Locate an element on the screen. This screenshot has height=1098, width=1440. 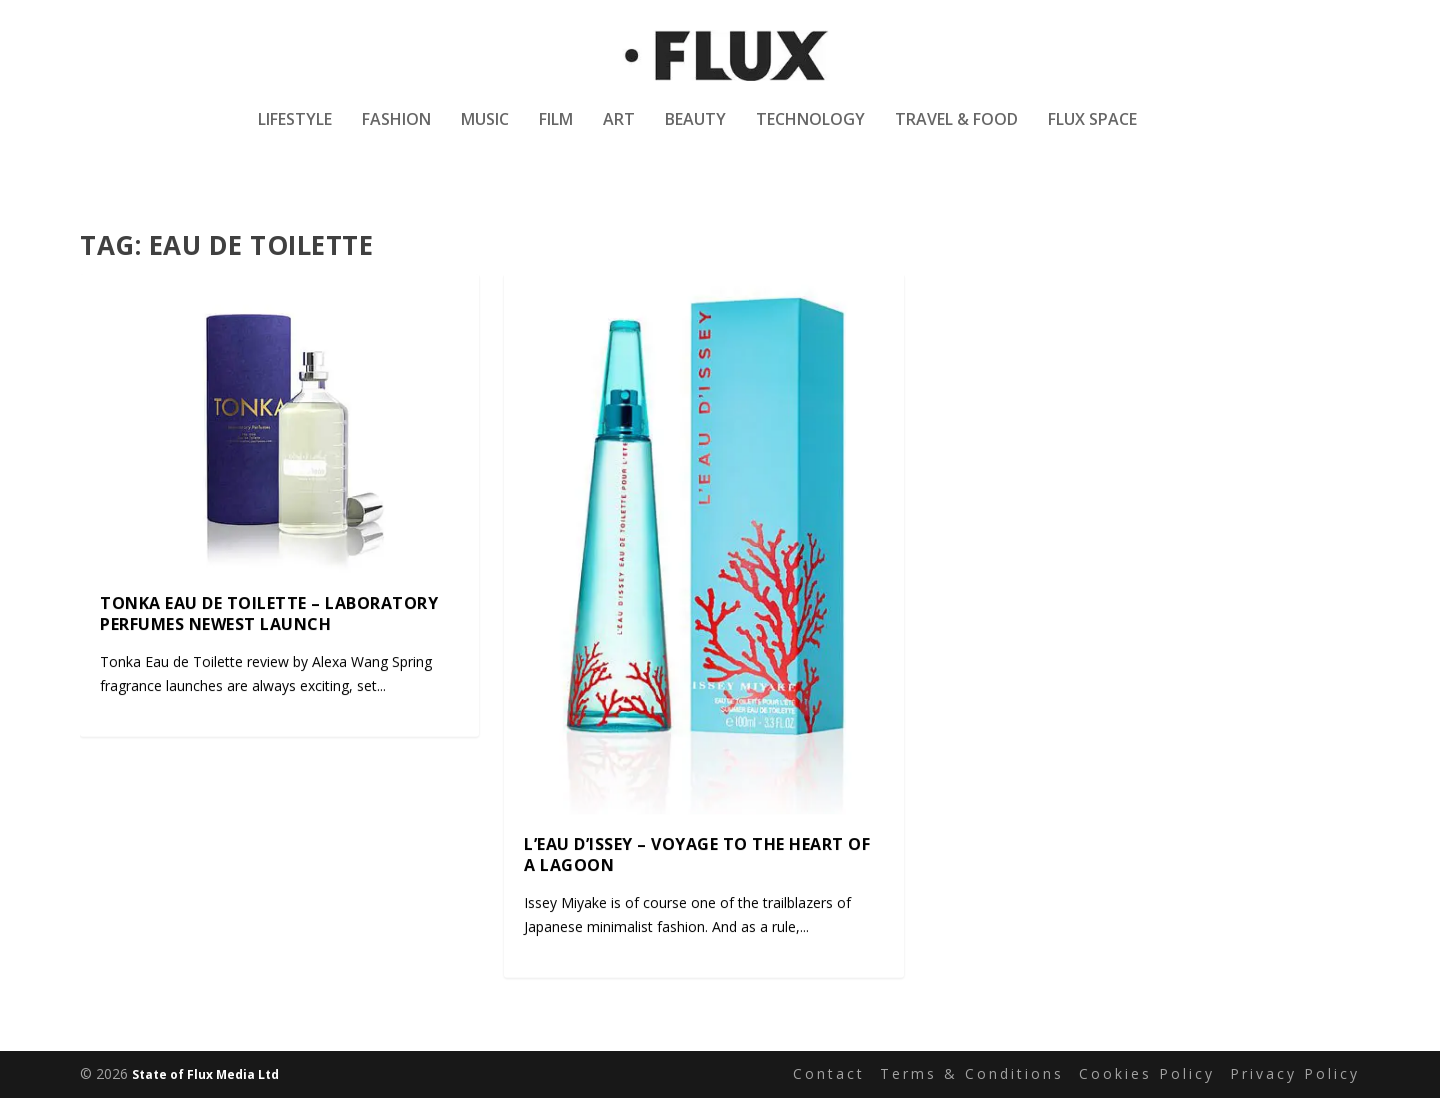
Music is located at coordinates (485, 133).